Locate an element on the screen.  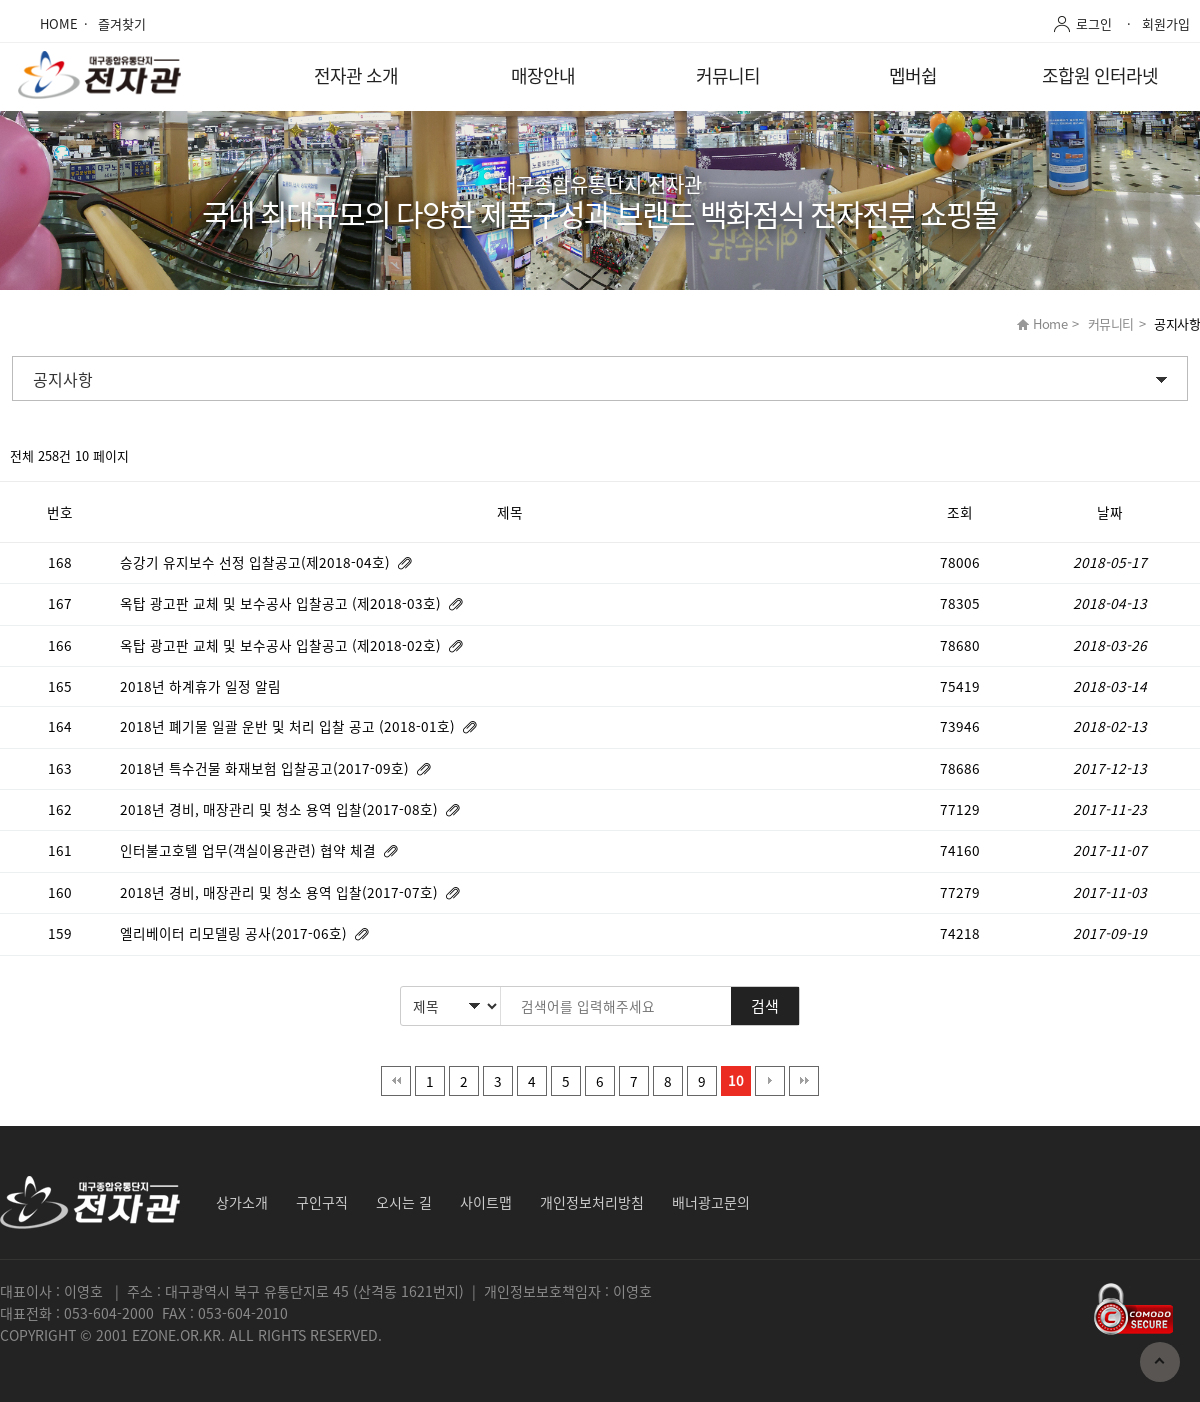
구인구직 is located at coordinates (322, 1202).